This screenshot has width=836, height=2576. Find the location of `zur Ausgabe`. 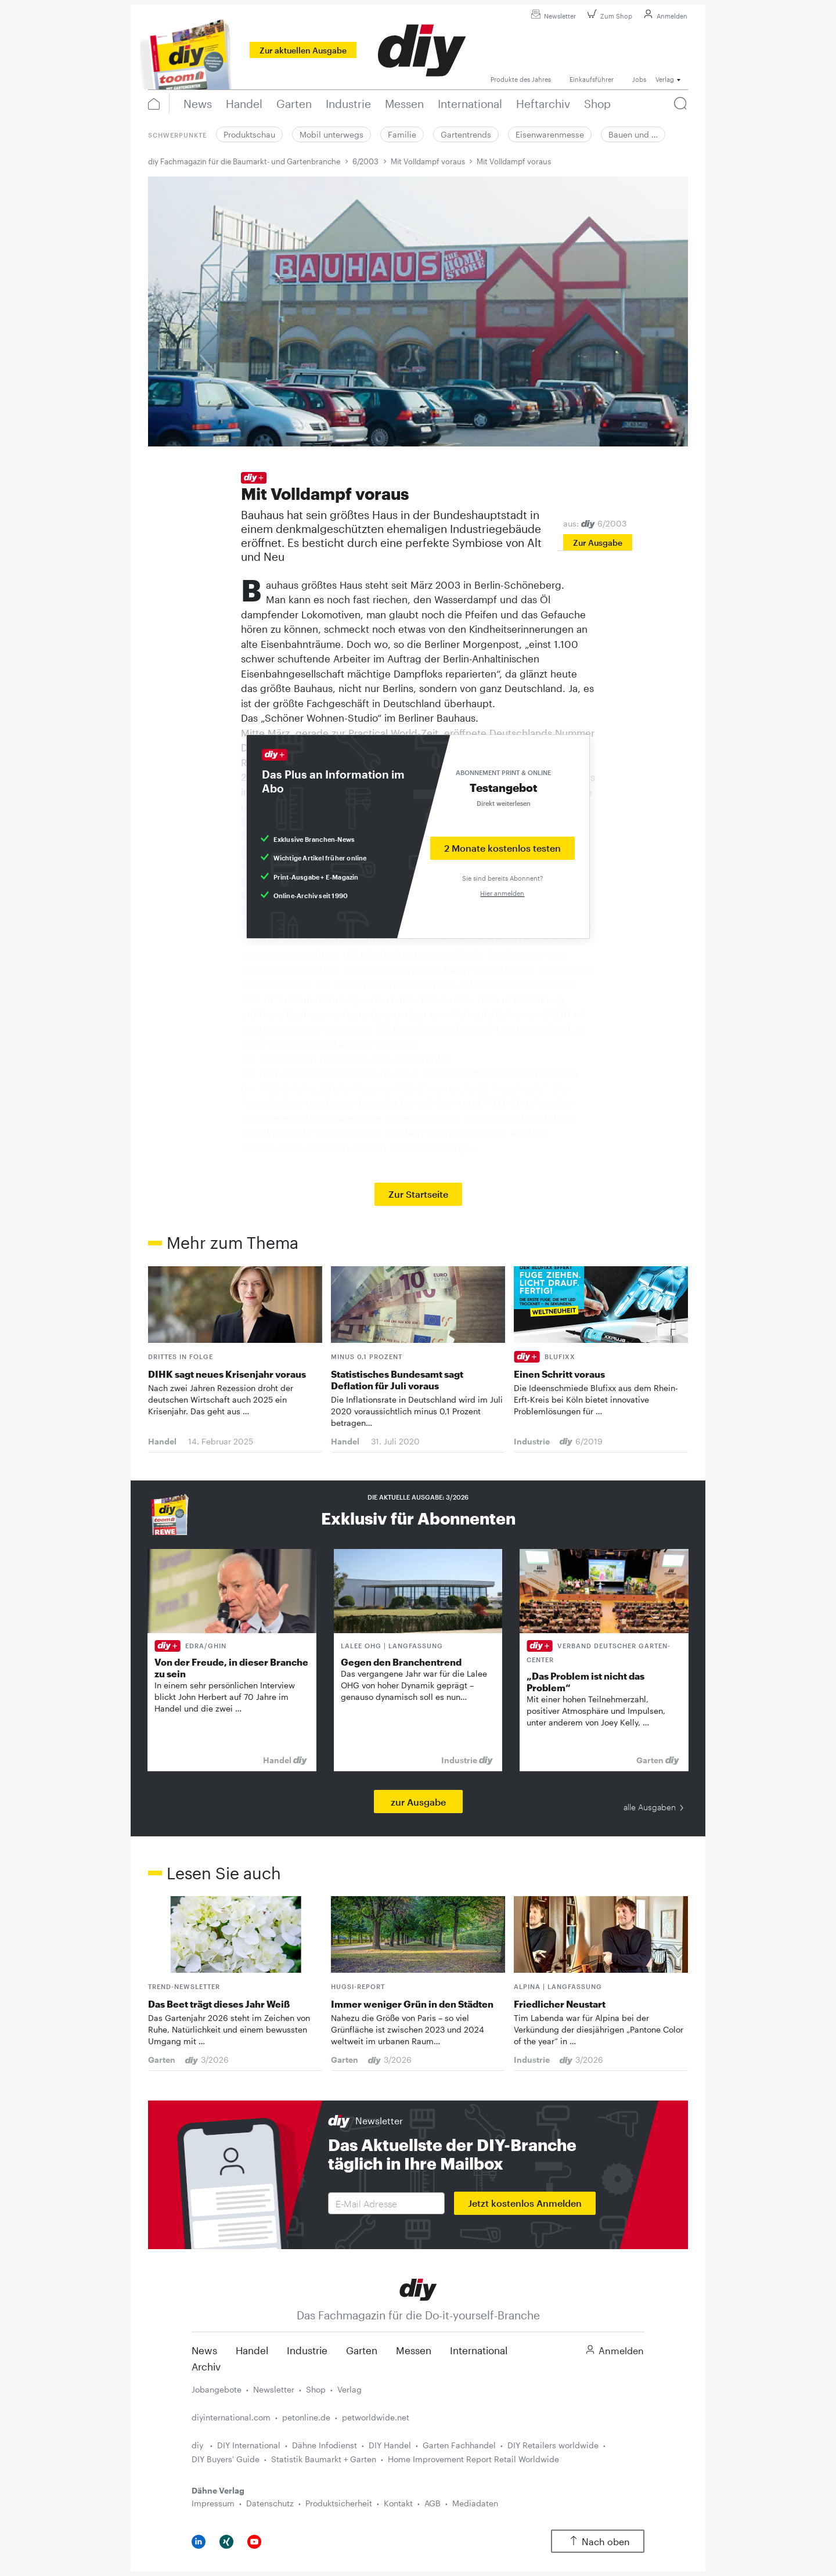

zur Ausgabe is located at coordinates (418, 1801).